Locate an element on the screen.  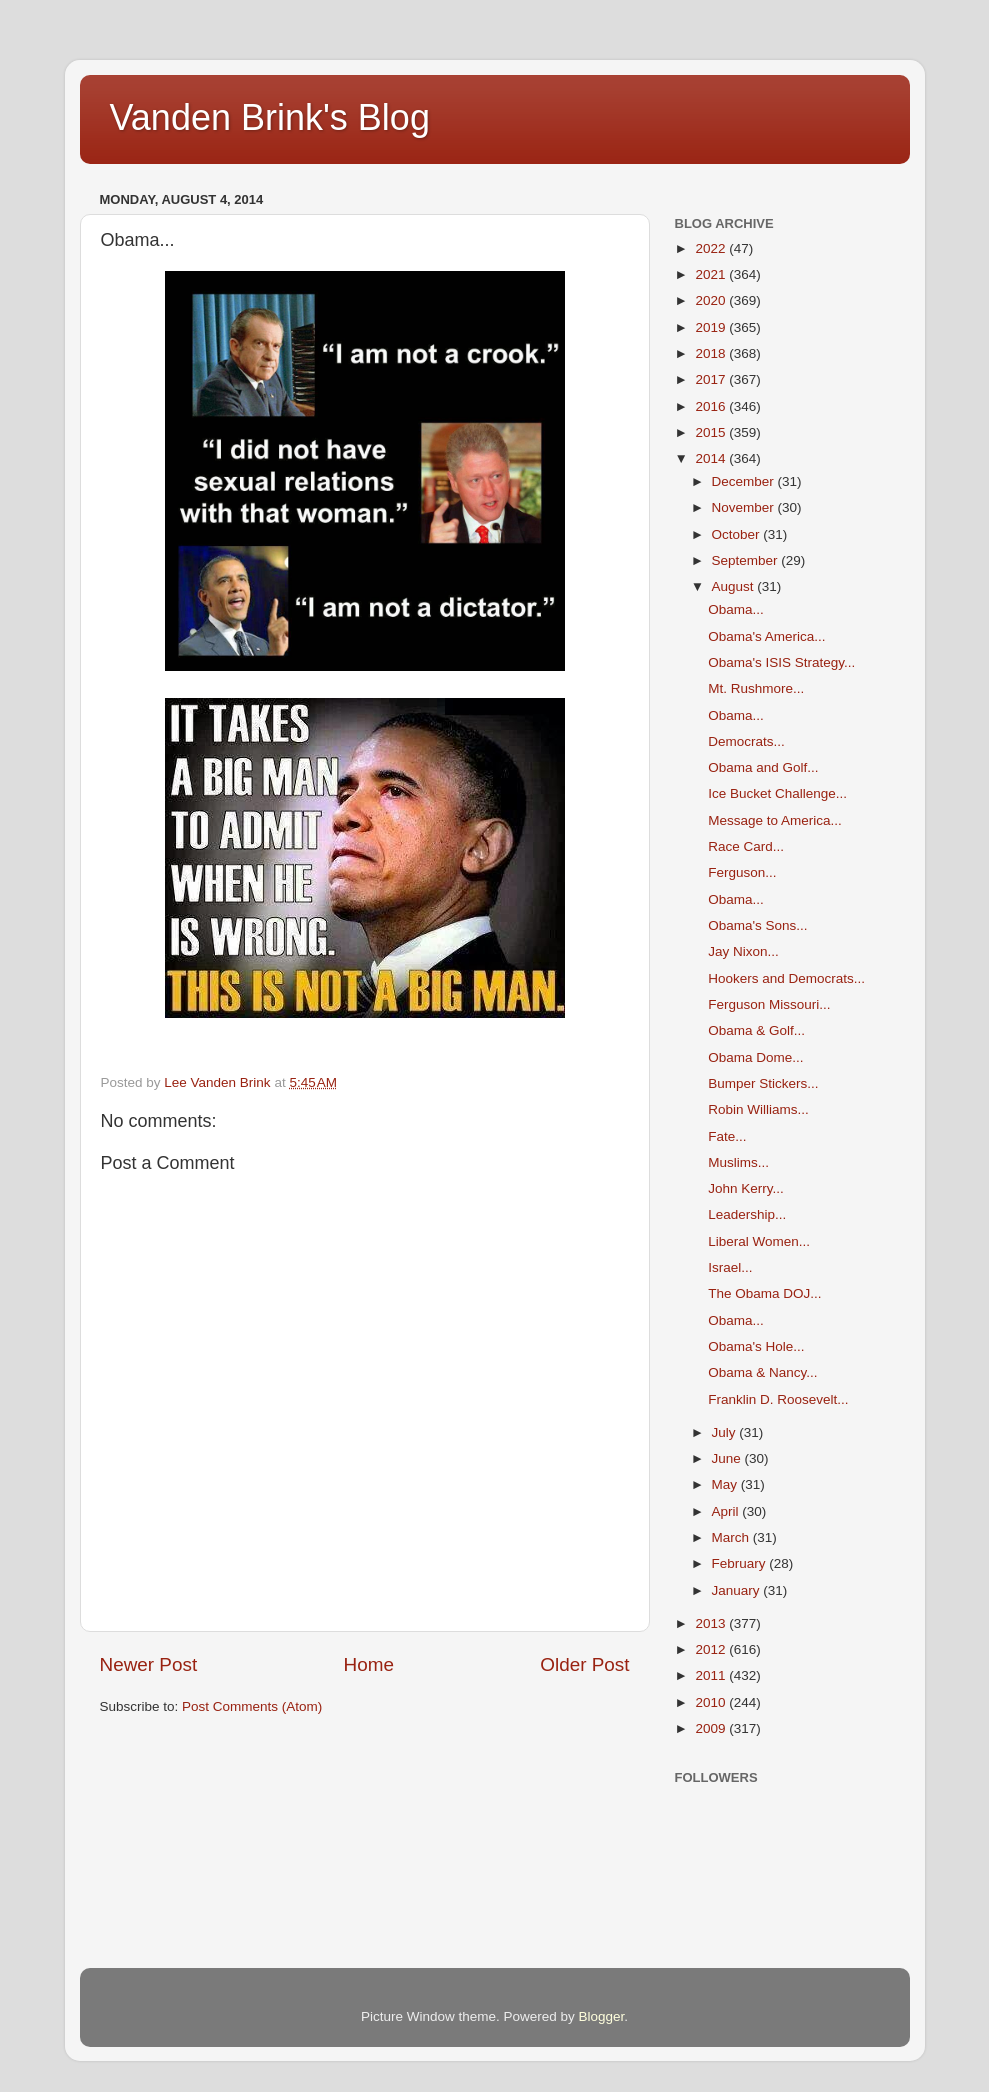
2022 is located at coordinates (712, 248).